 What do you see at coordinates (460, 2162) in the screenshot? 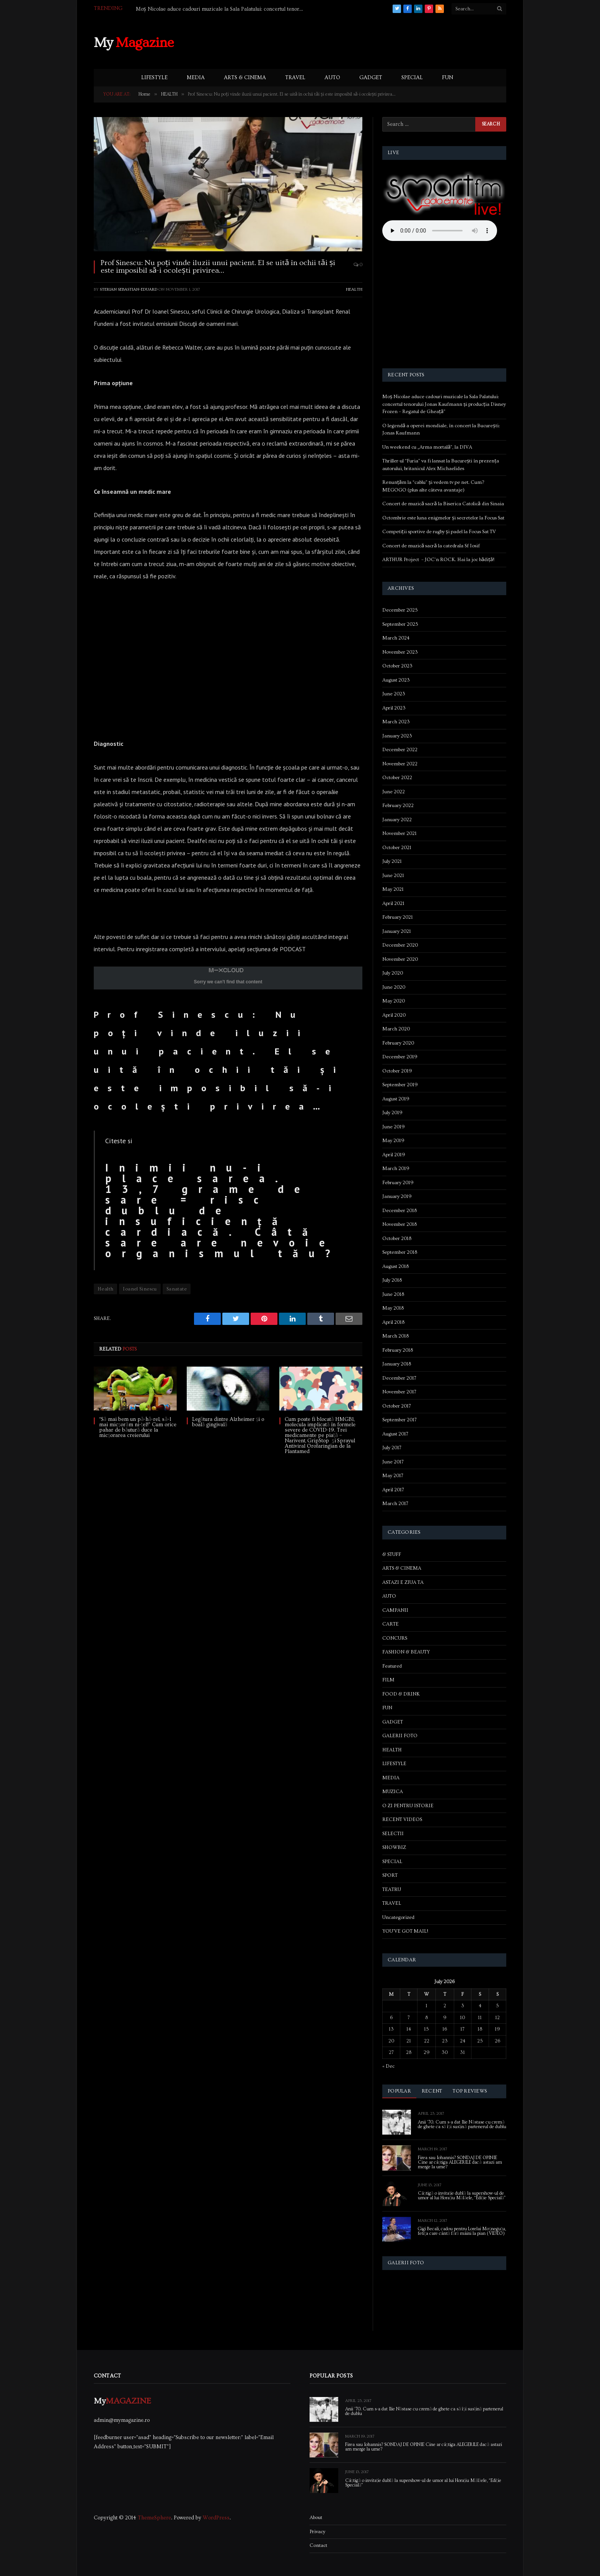
I see `Firea sau Iohannis? SONDAJ DE OPINIE Cine ar câștiga ALEGERILE dacă astazi am merge la urne?` at bounding box center [460, 2162].